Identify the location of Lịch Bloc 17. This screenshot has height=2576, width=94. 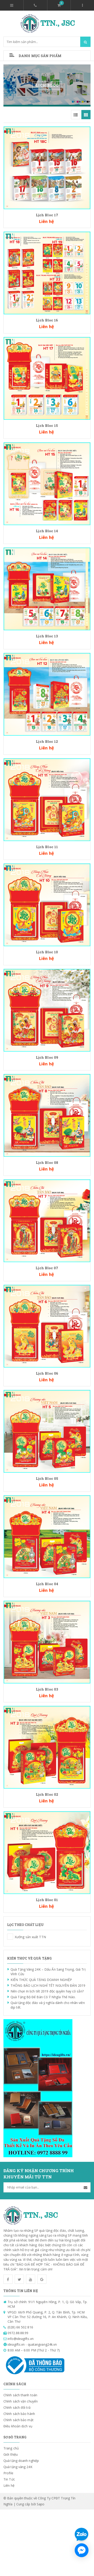
(47, 215).